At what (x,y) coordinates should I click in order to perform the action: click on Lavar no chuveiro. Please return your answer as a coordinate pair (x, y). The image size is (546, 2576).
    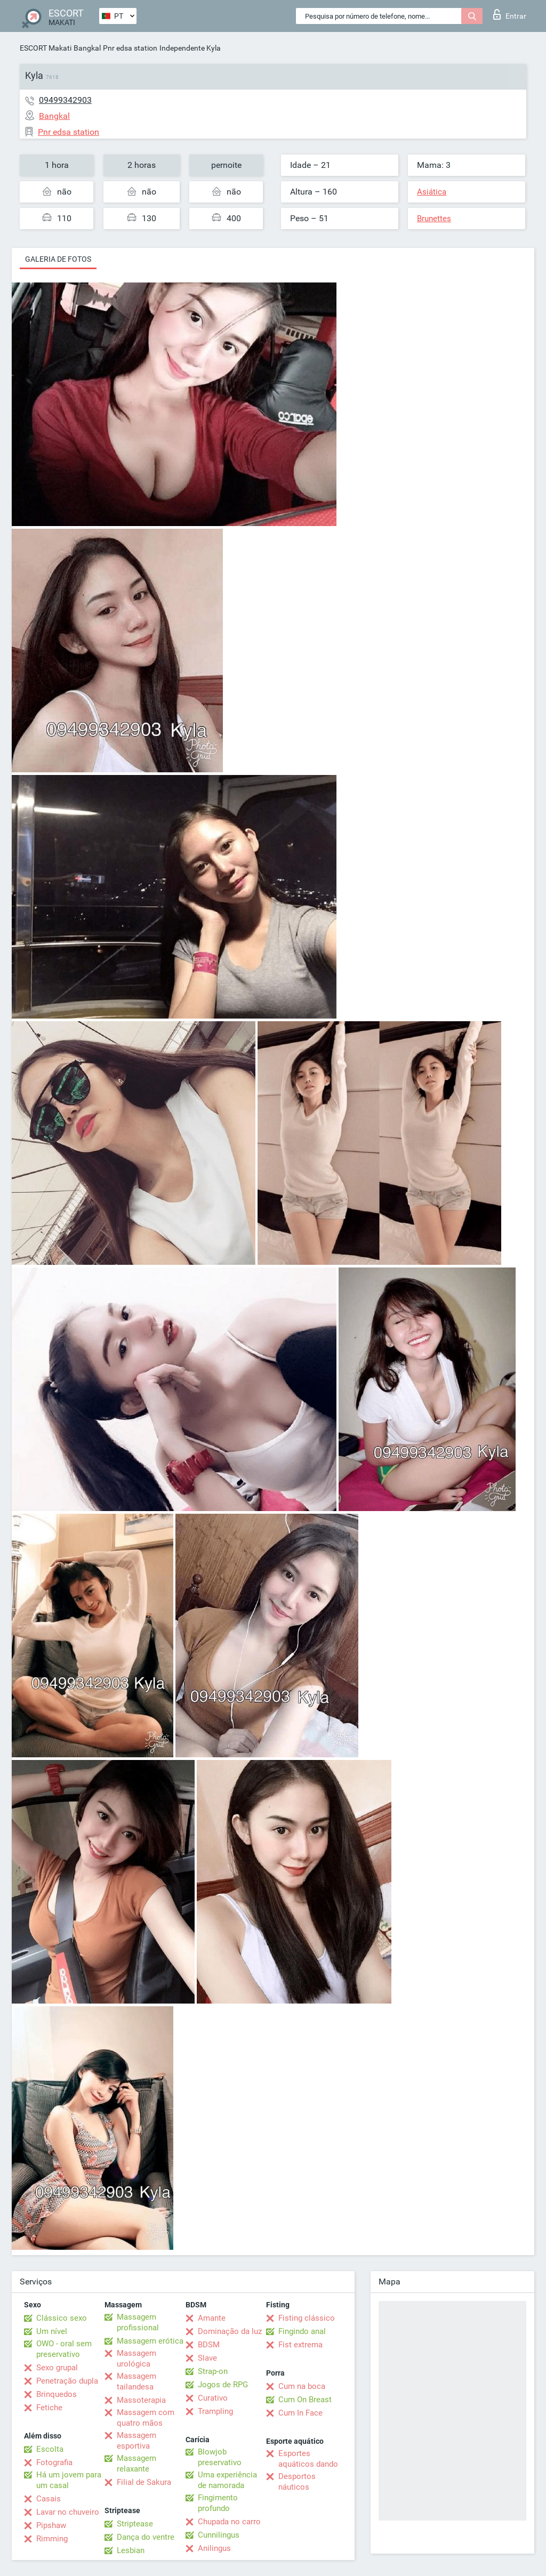
    Looking at the image, I should click on (67, 2512).